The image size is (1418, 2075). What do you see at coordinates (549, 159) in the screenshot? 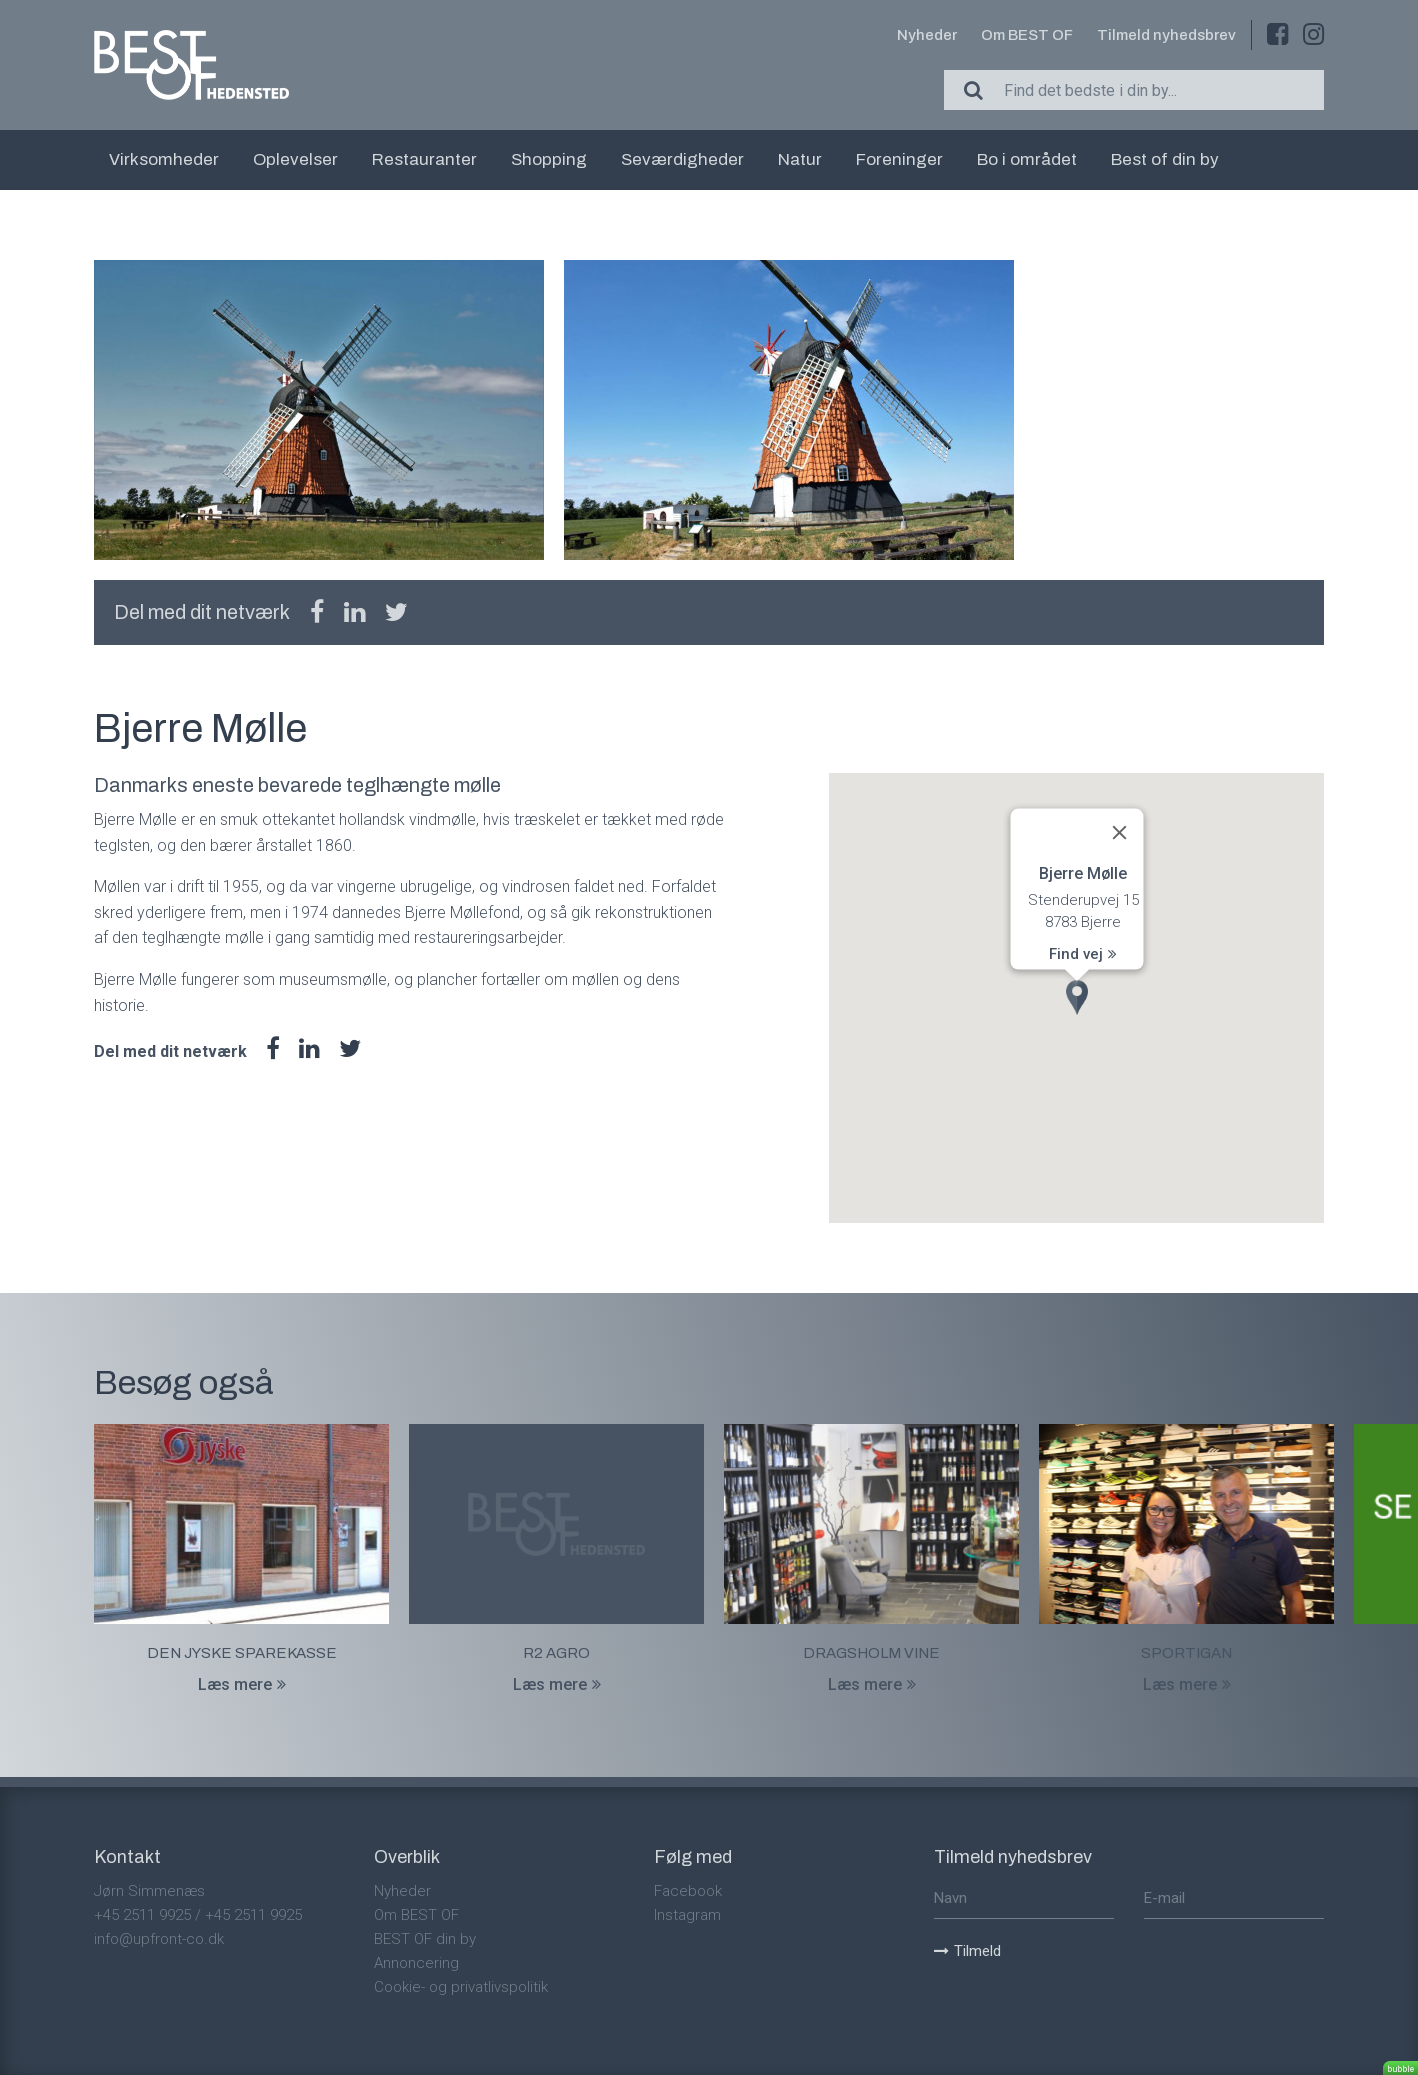
I see `Shopping` at bounding box center [549, 159].